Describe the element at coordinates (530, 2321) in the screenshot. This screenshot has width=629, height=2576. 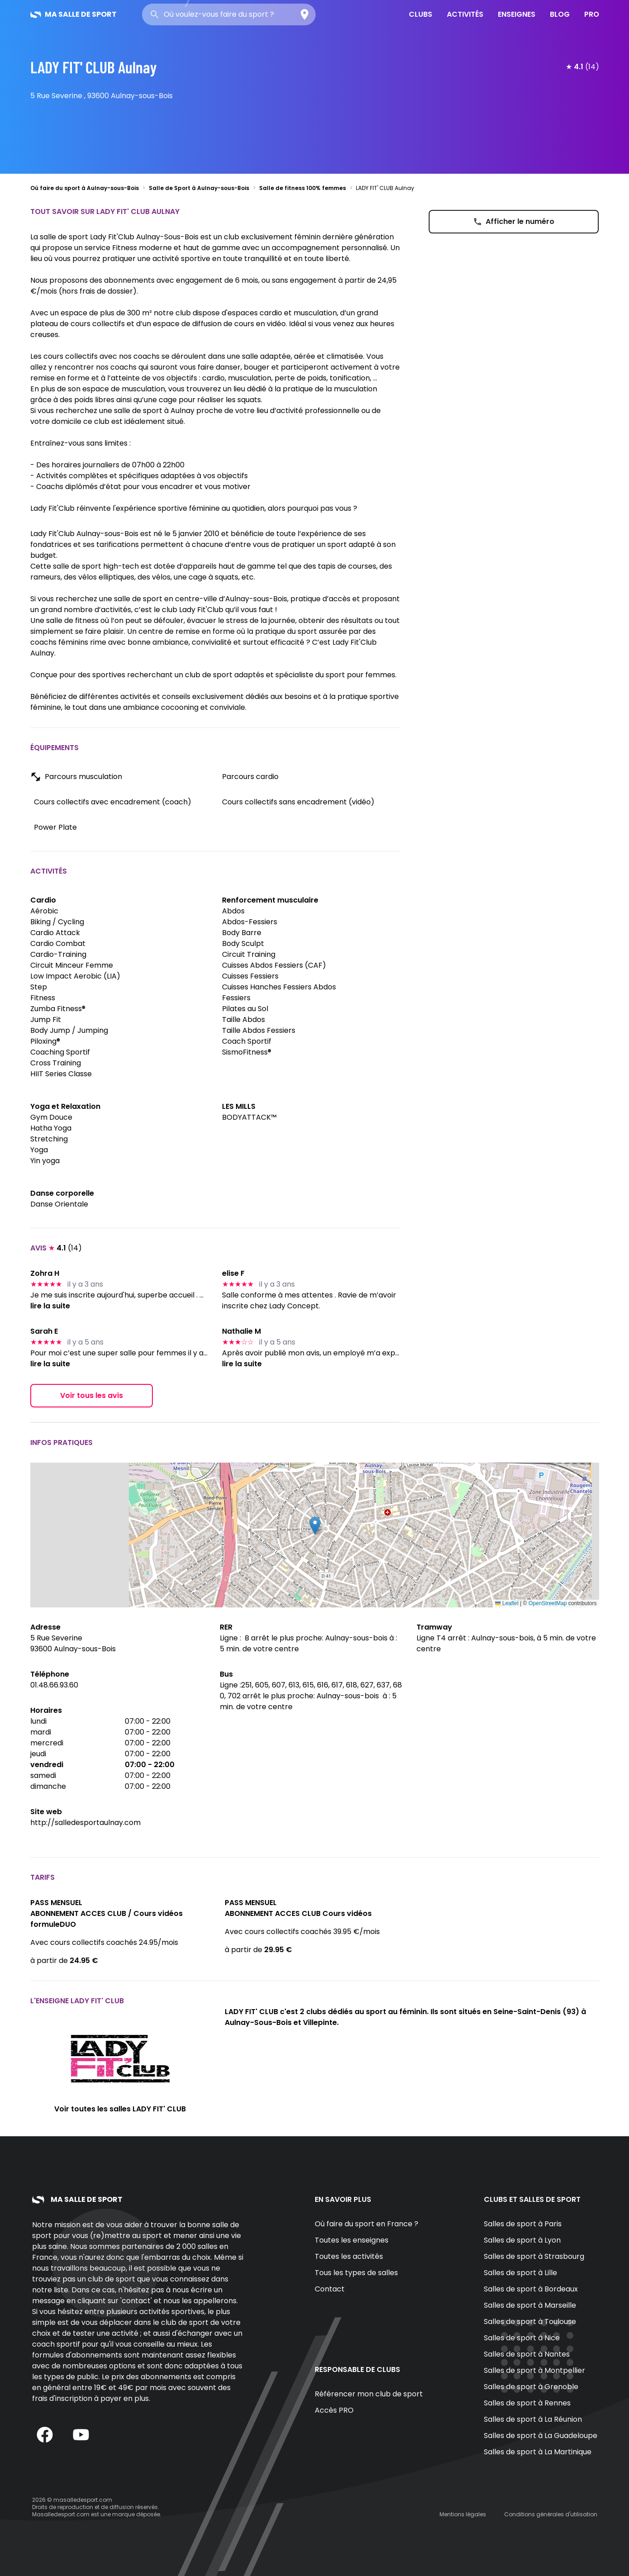
I see `Salles de sport à Toulouse` at that location.